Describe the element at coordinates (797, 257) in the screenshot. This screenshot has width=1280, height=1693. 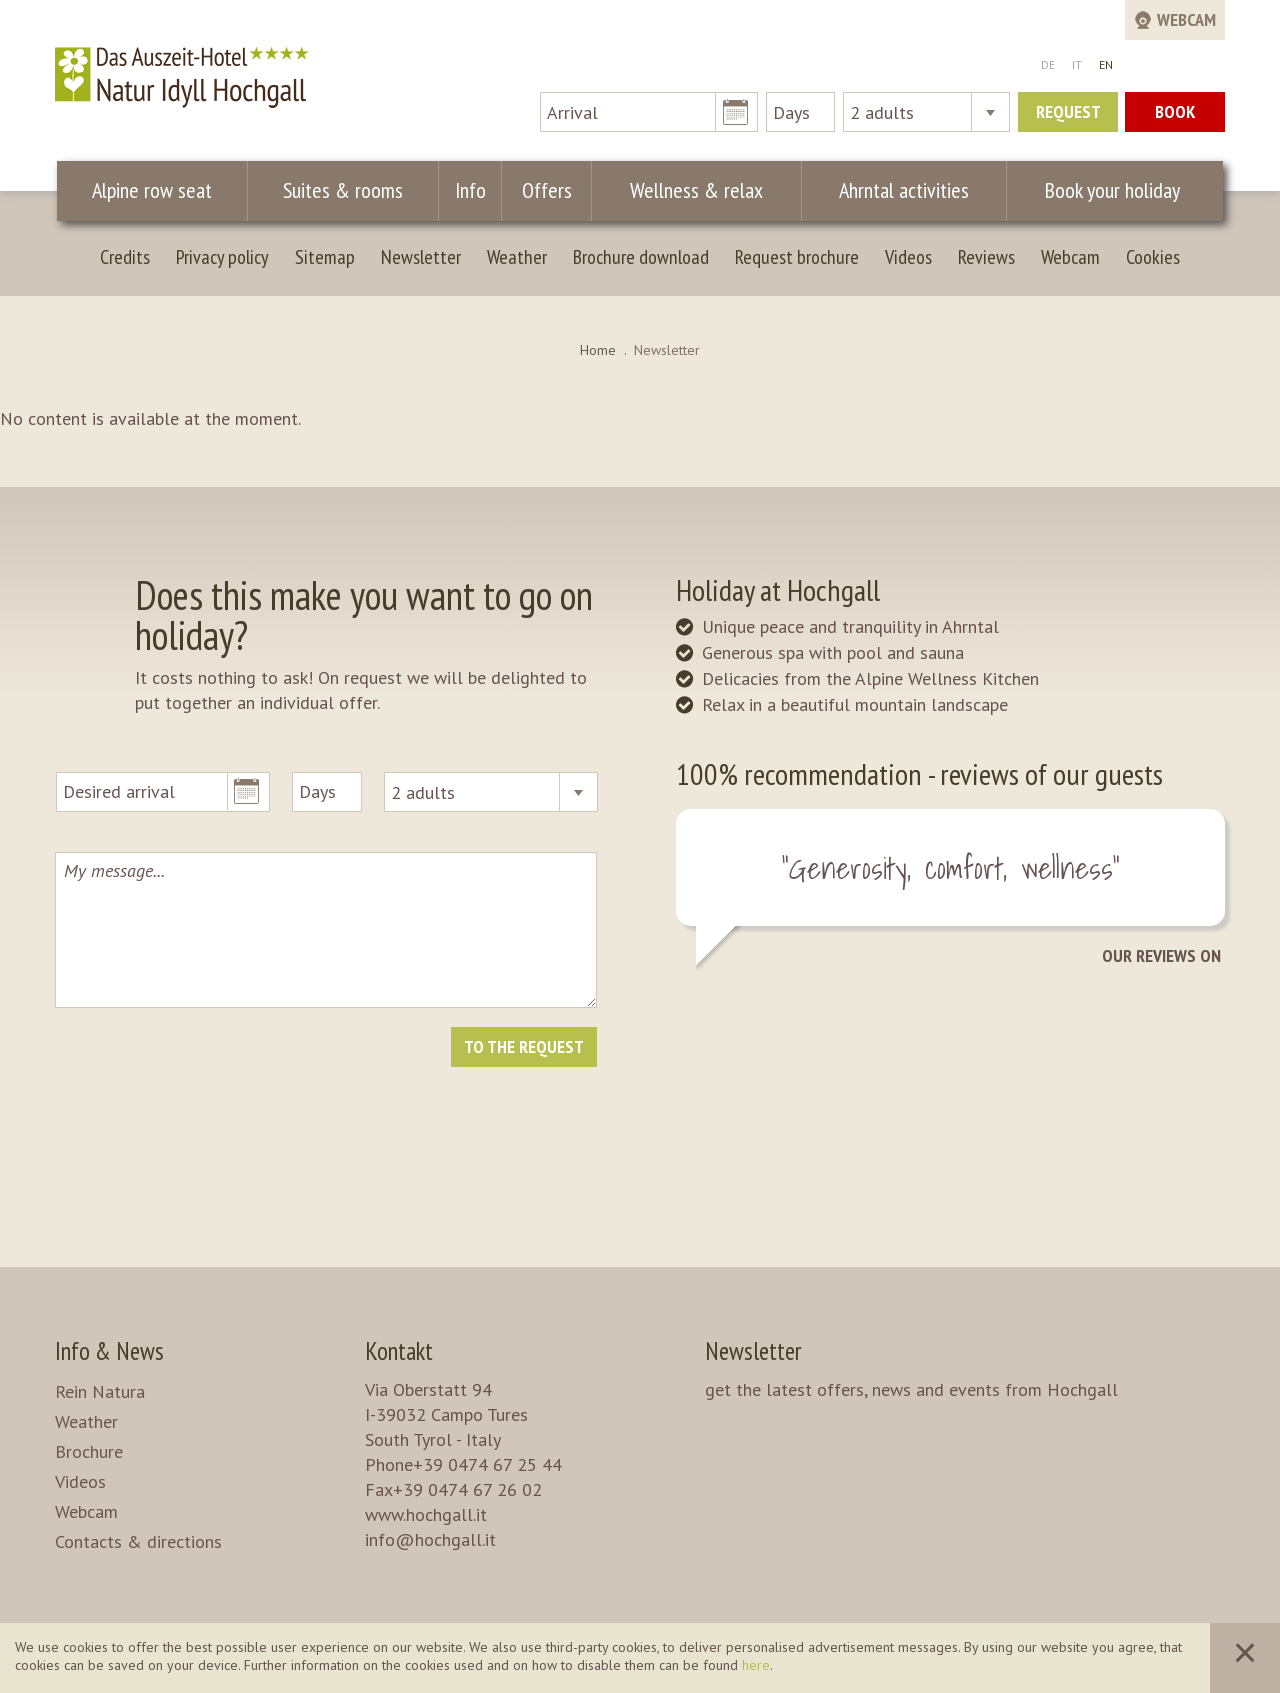
I see `Request brochure` at that location.